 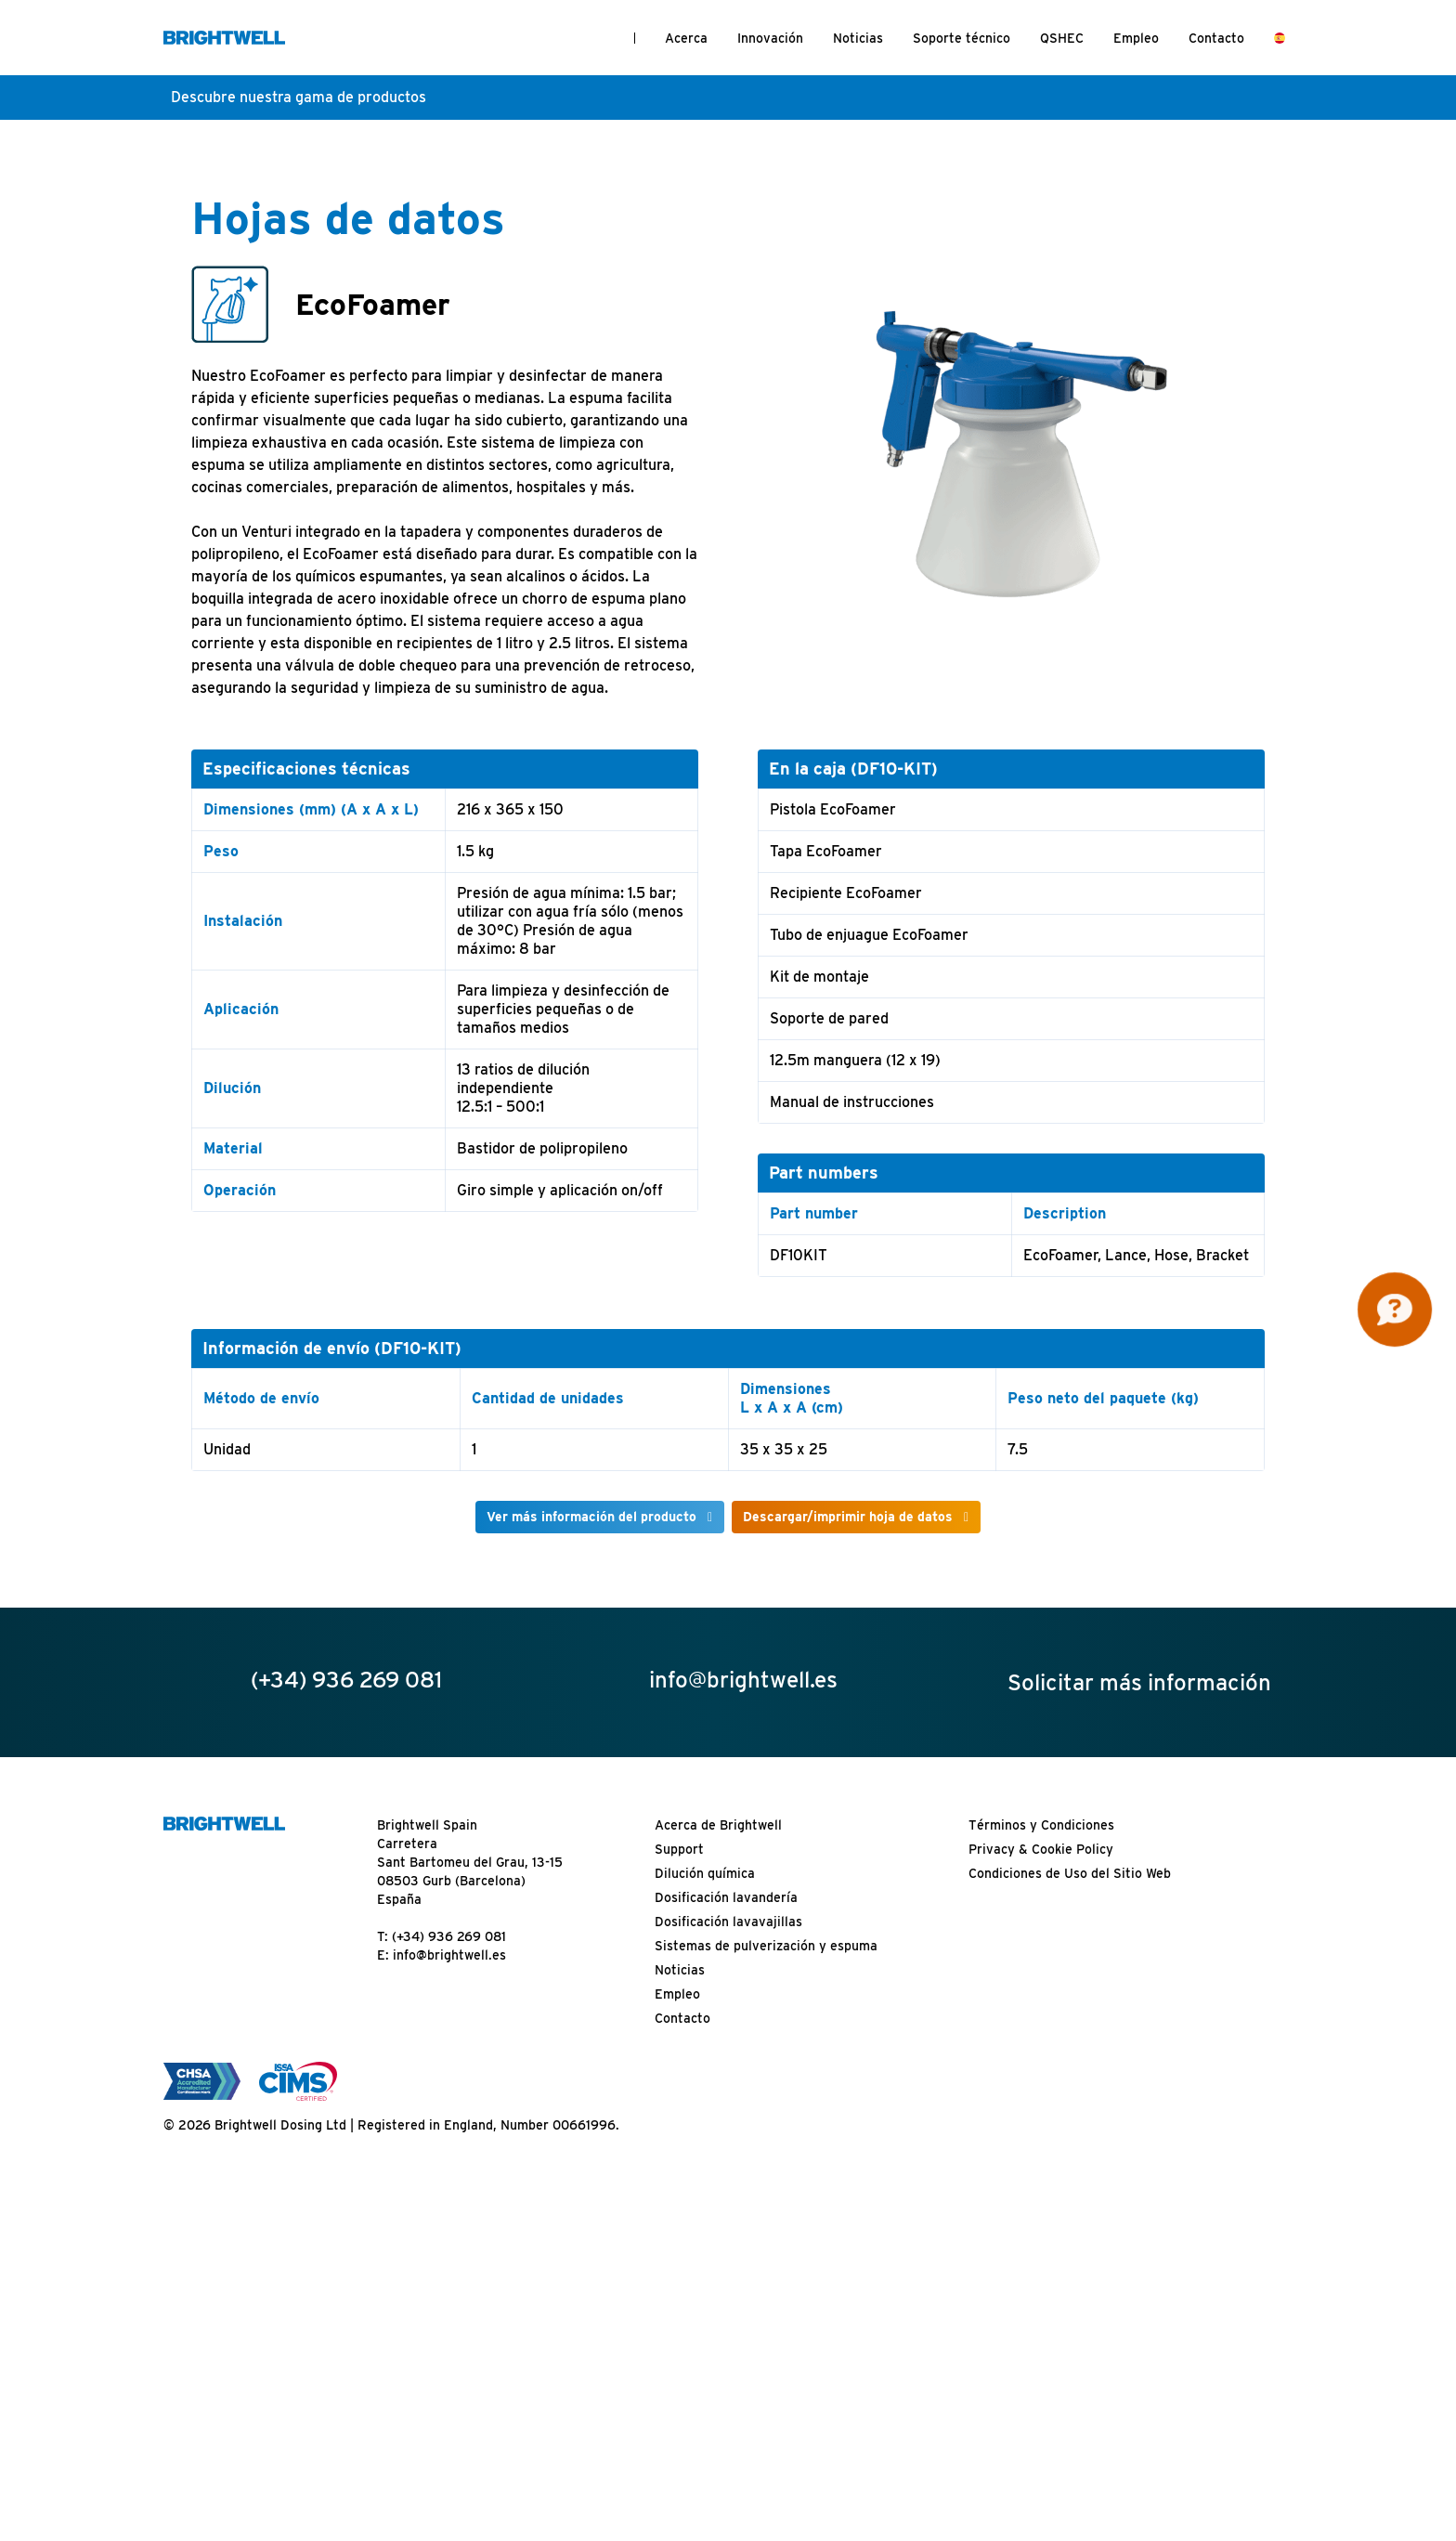 What do you see at coordinates (1216, 38) in the screenshot?
I see `Contacto` at bounding box center [1216, 38].